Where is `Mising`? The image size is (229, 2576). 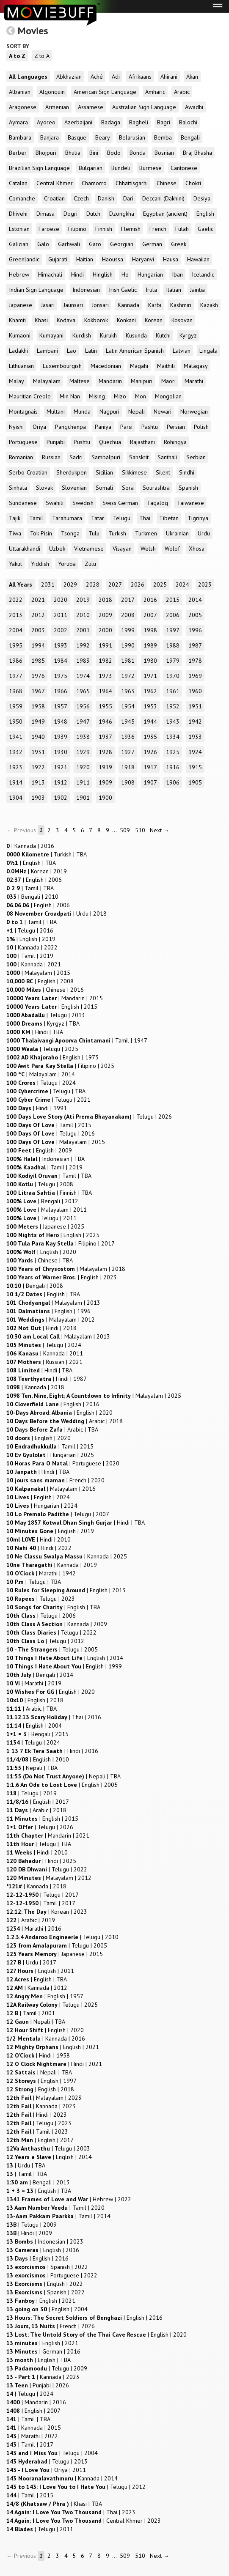
Mising is located at coordinates (97, 396).